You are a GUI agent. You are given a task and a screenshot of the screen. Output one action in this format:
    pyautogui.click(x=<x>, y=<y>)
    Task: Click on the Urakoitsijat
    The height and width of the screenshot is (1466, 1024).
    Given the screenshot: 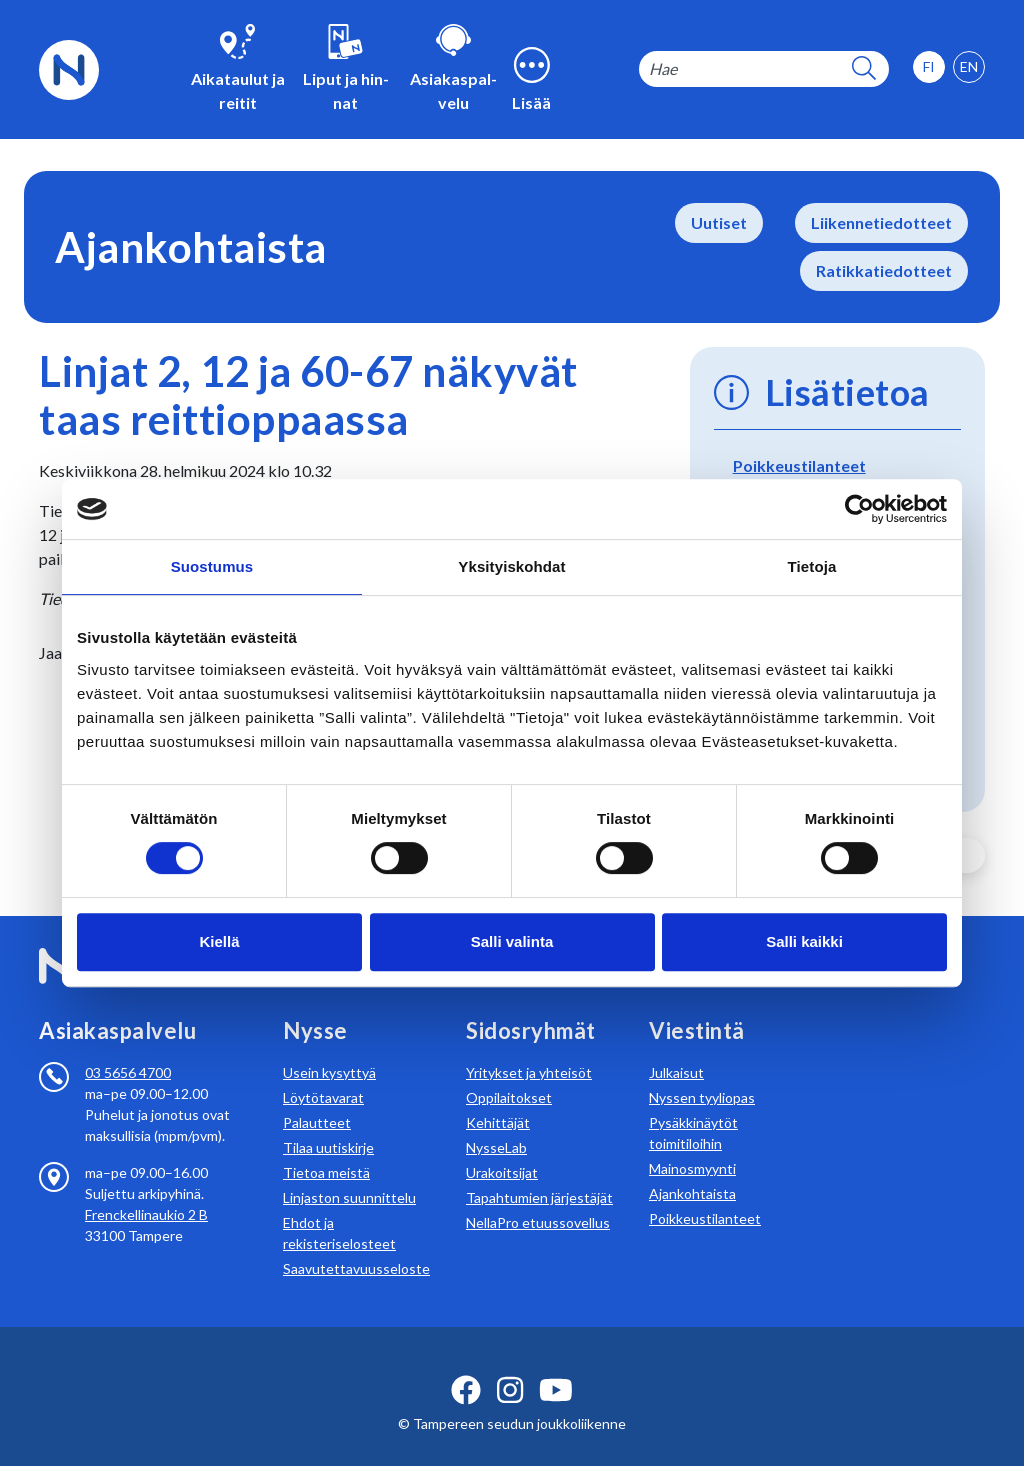 What is the action you would take?
    pyautogui.click(x=502, y=1148)
    